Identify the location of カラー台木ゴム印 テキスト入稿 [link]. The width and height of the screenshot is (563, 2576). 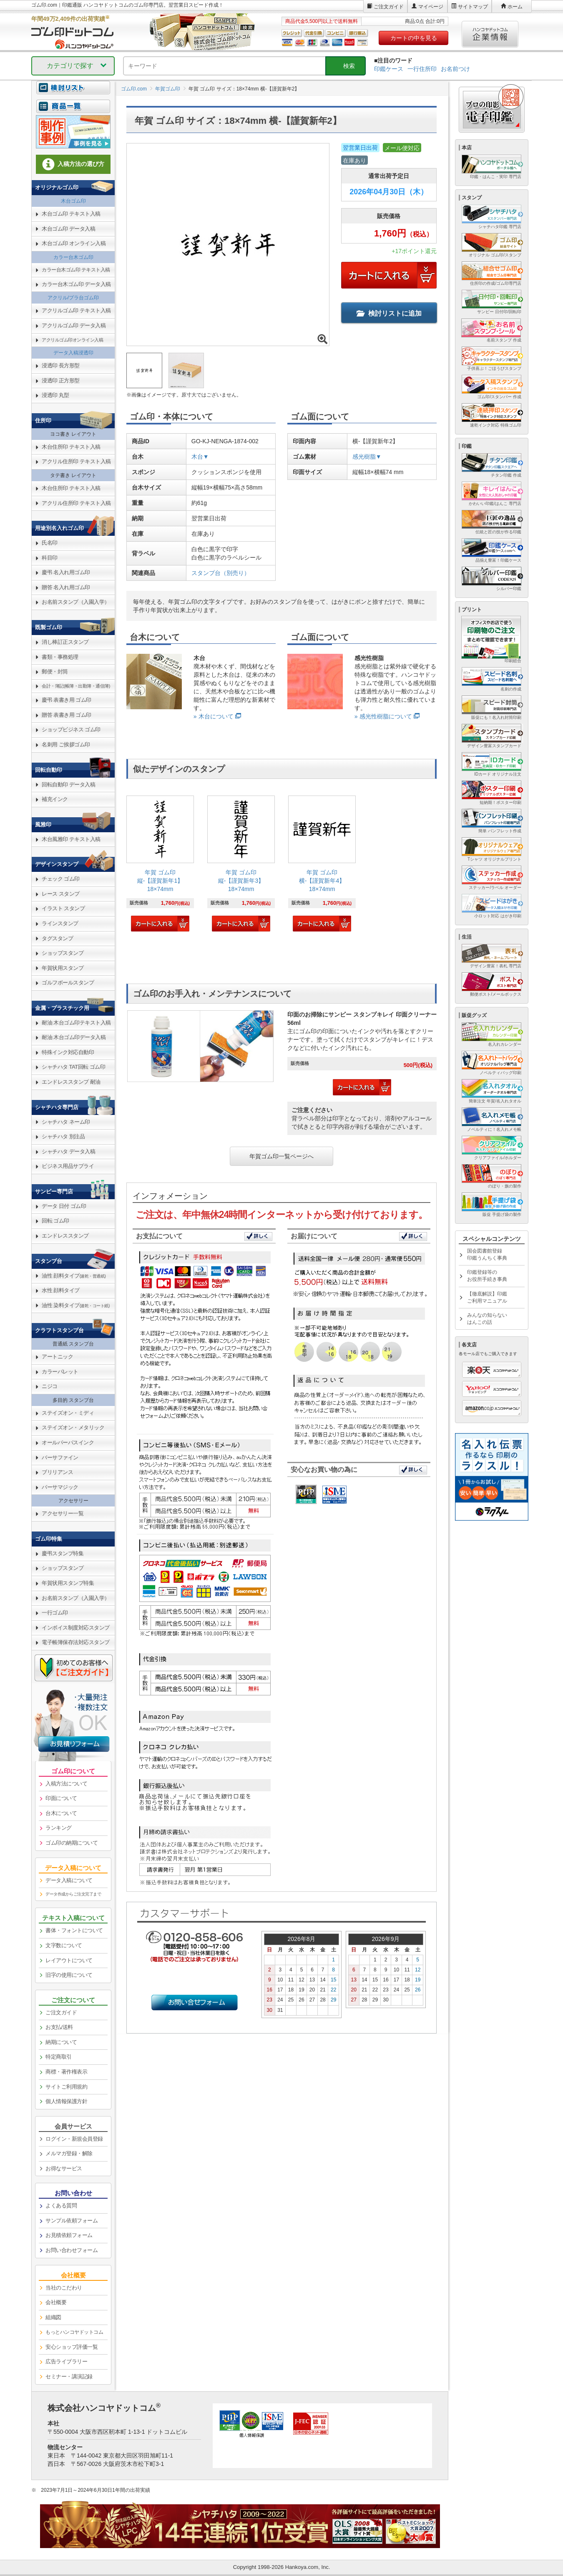
(76, 270).